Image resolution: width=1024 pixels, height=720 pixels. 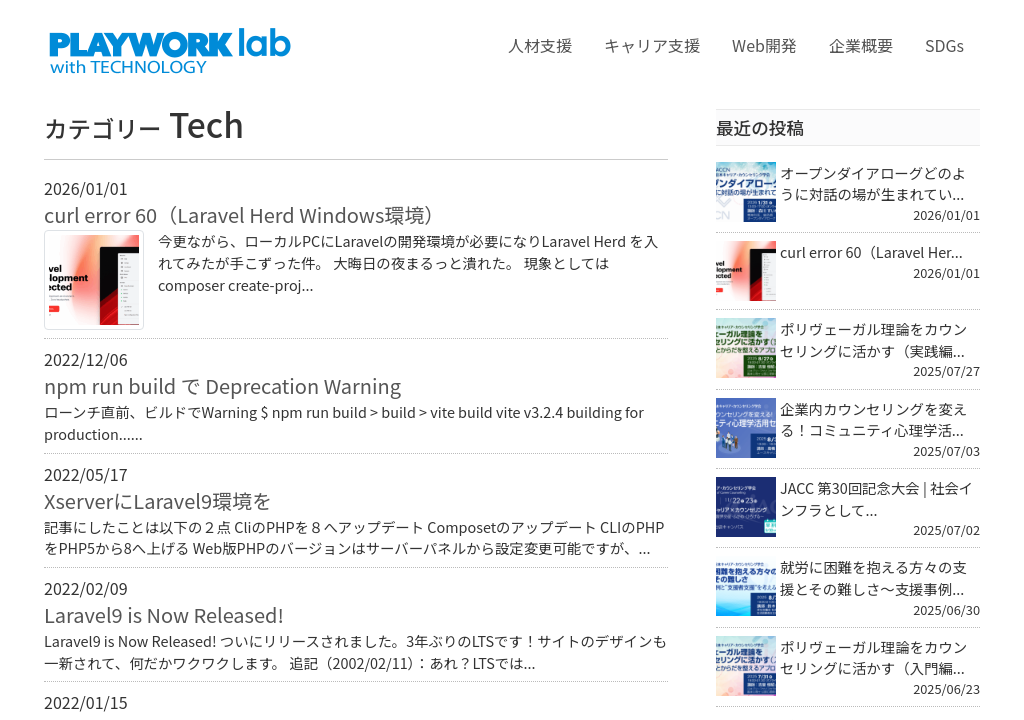 I want to click on curl error 60（Laravel Her..., so click(x=871, y=251).